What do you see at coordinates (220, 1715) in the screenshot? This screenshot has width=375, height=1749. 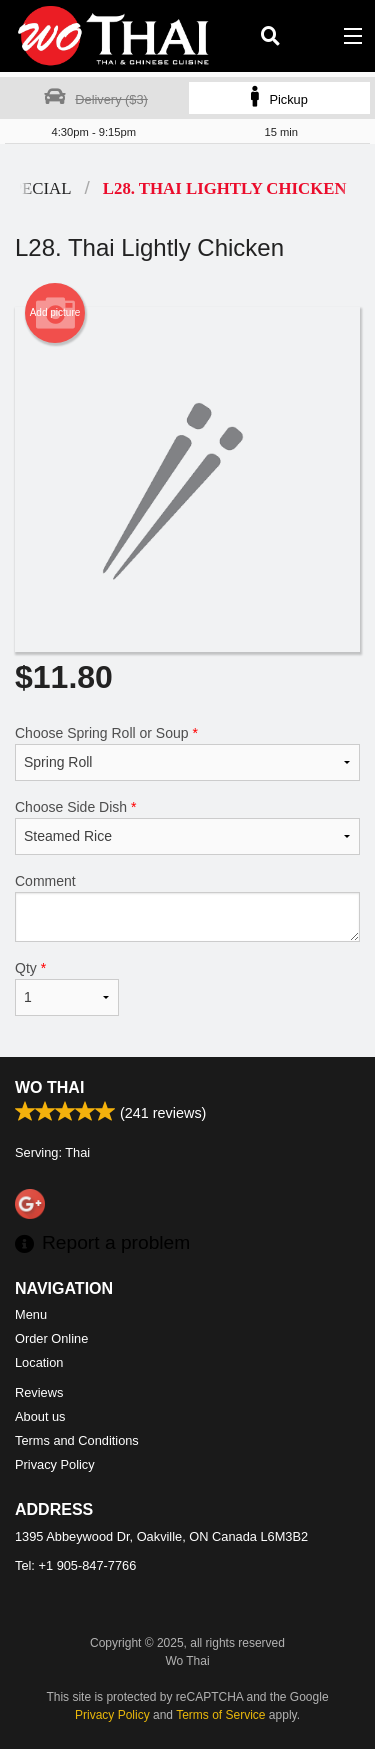 I see `Terms of Service` at bounding box center [220, 1715].